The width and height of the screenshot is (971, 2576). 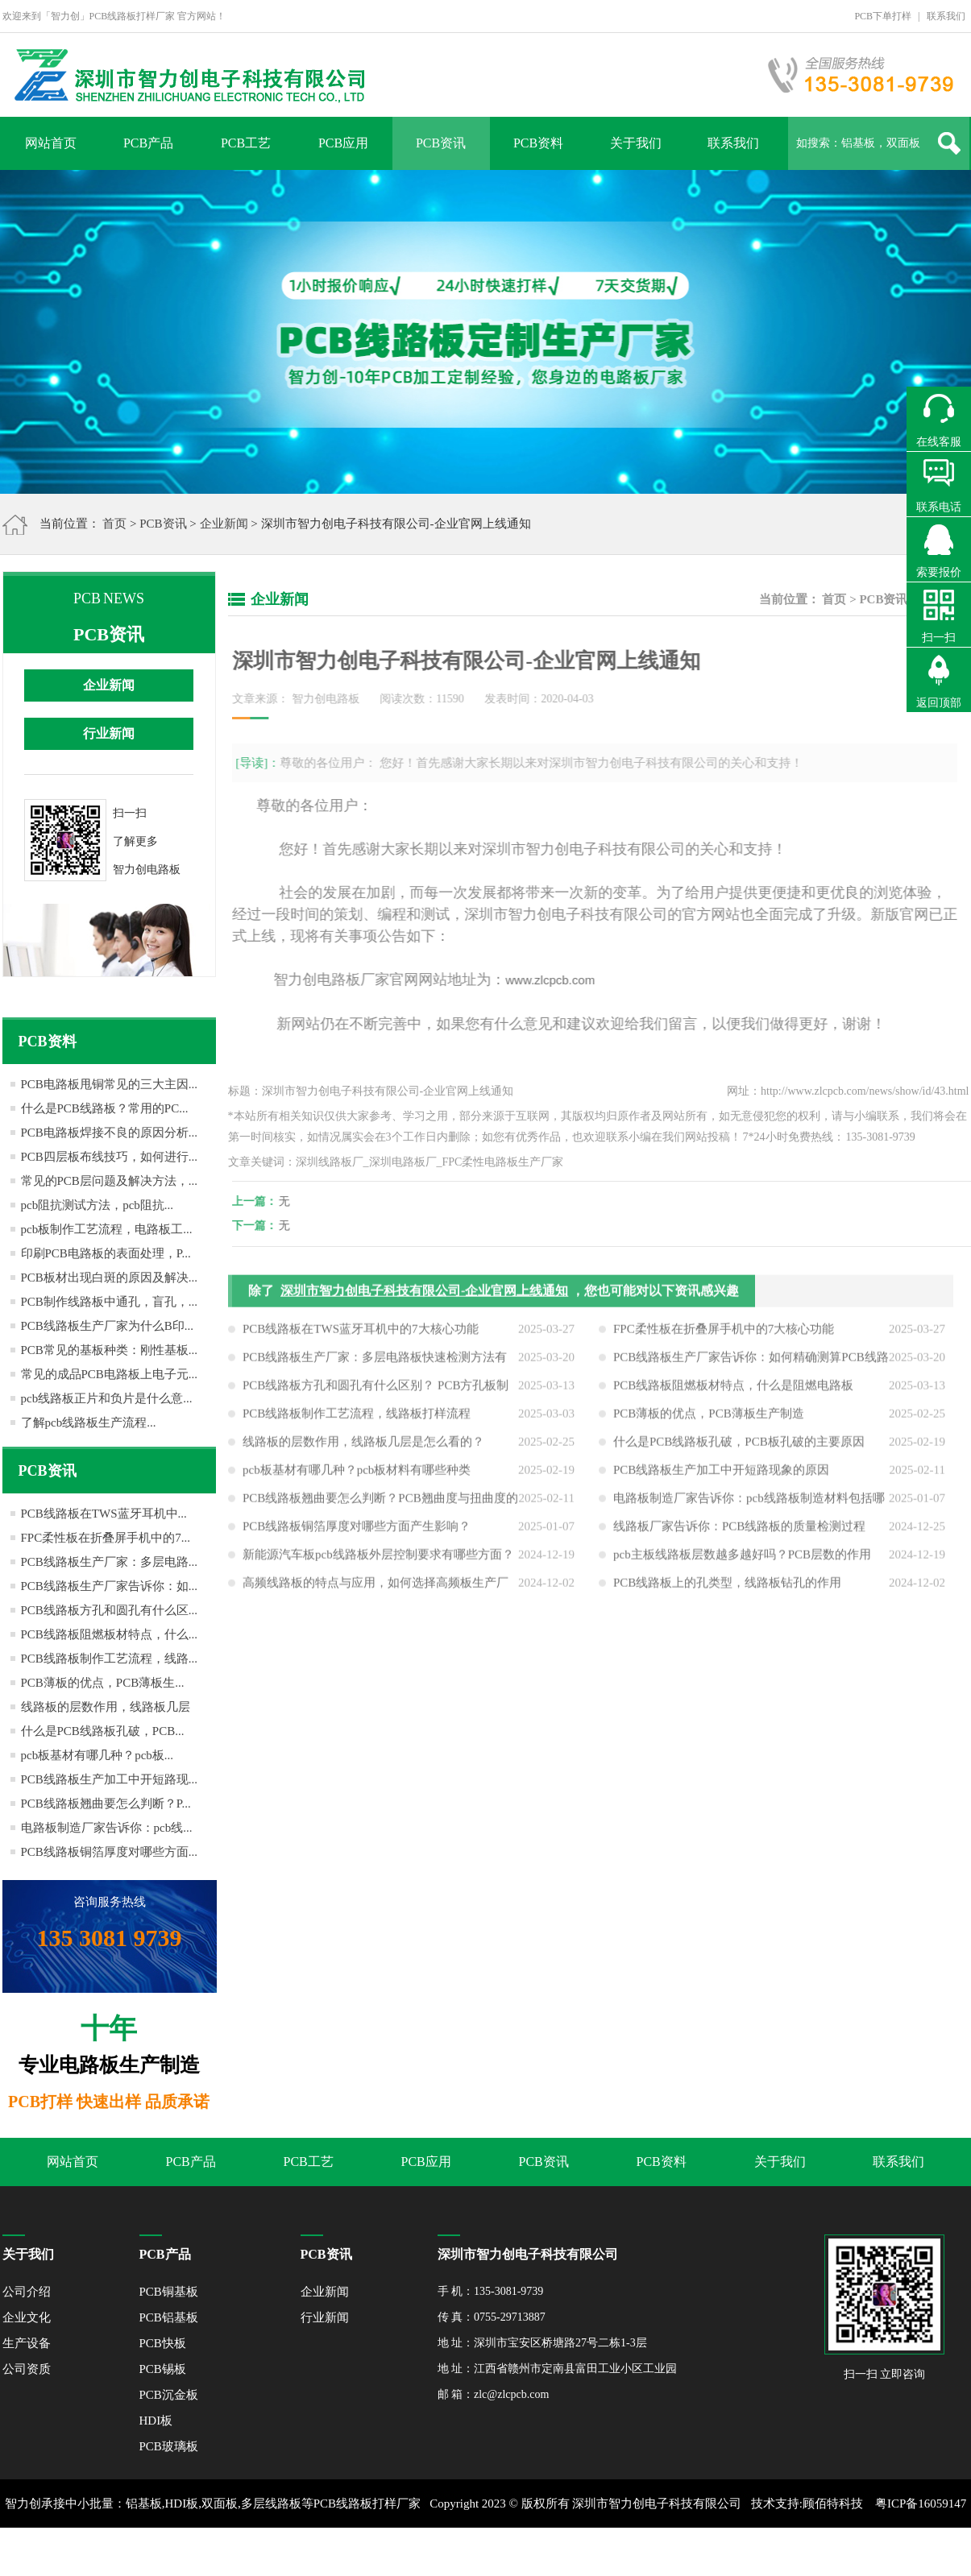 I want to click on HDI板, so click(x=156, y=2420).